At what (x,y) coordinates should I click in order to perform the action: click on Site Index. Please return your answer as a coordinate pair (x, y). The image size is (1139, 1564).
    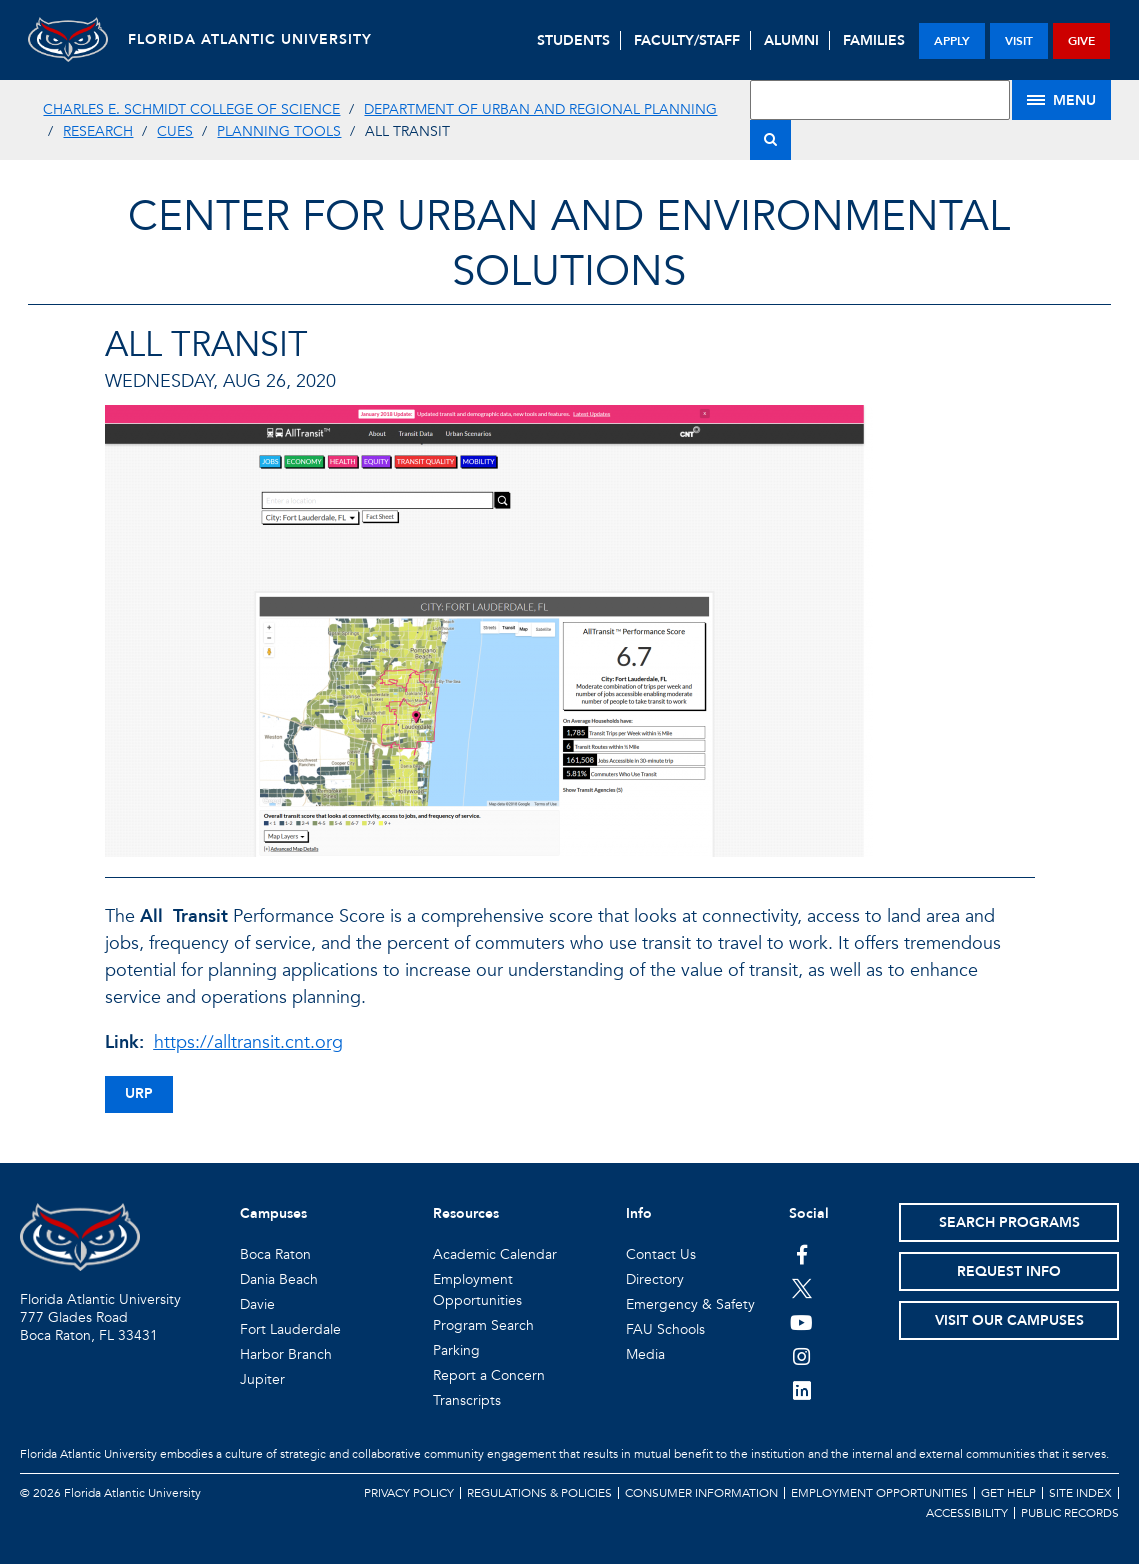
    Looking at the image, I should click on (1080, 1493).